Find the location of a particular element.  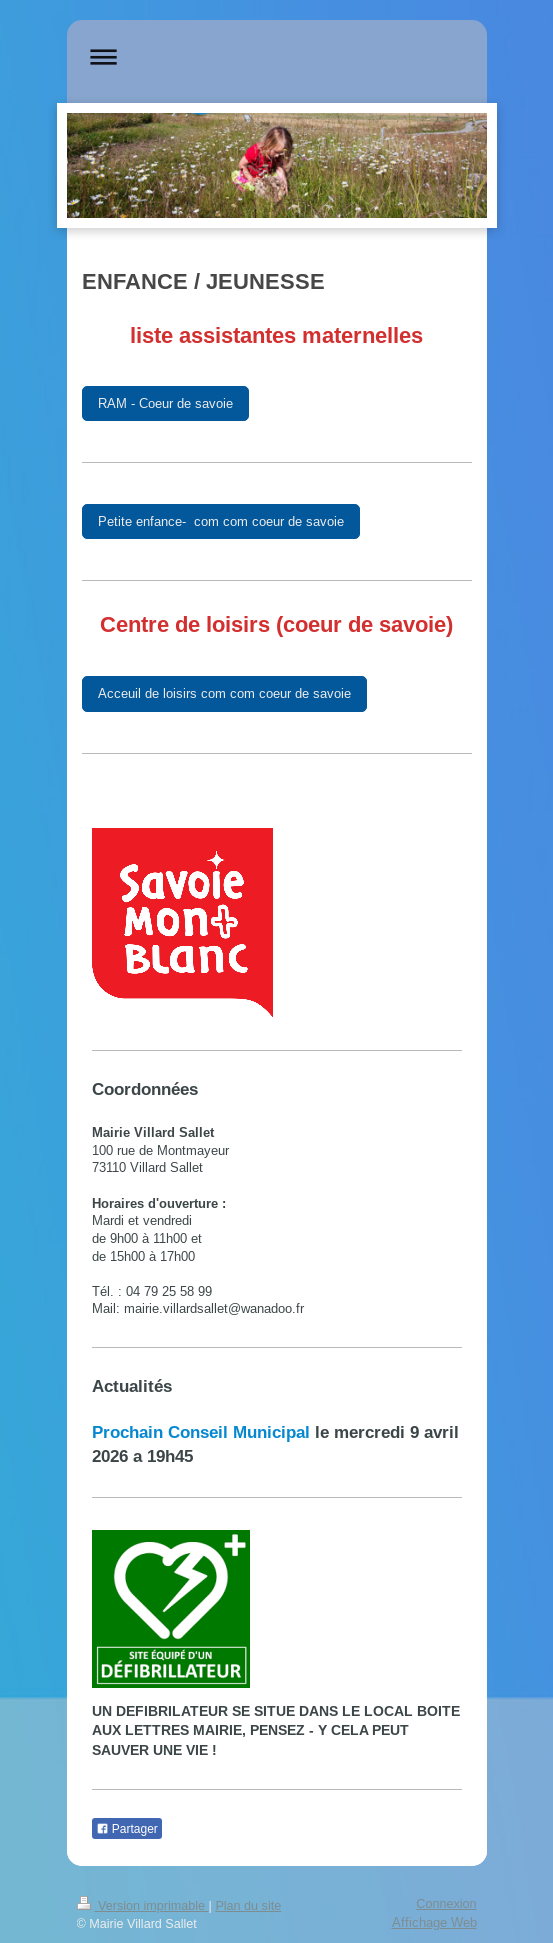

Version imprimable is located at coordinates (143, 1906).